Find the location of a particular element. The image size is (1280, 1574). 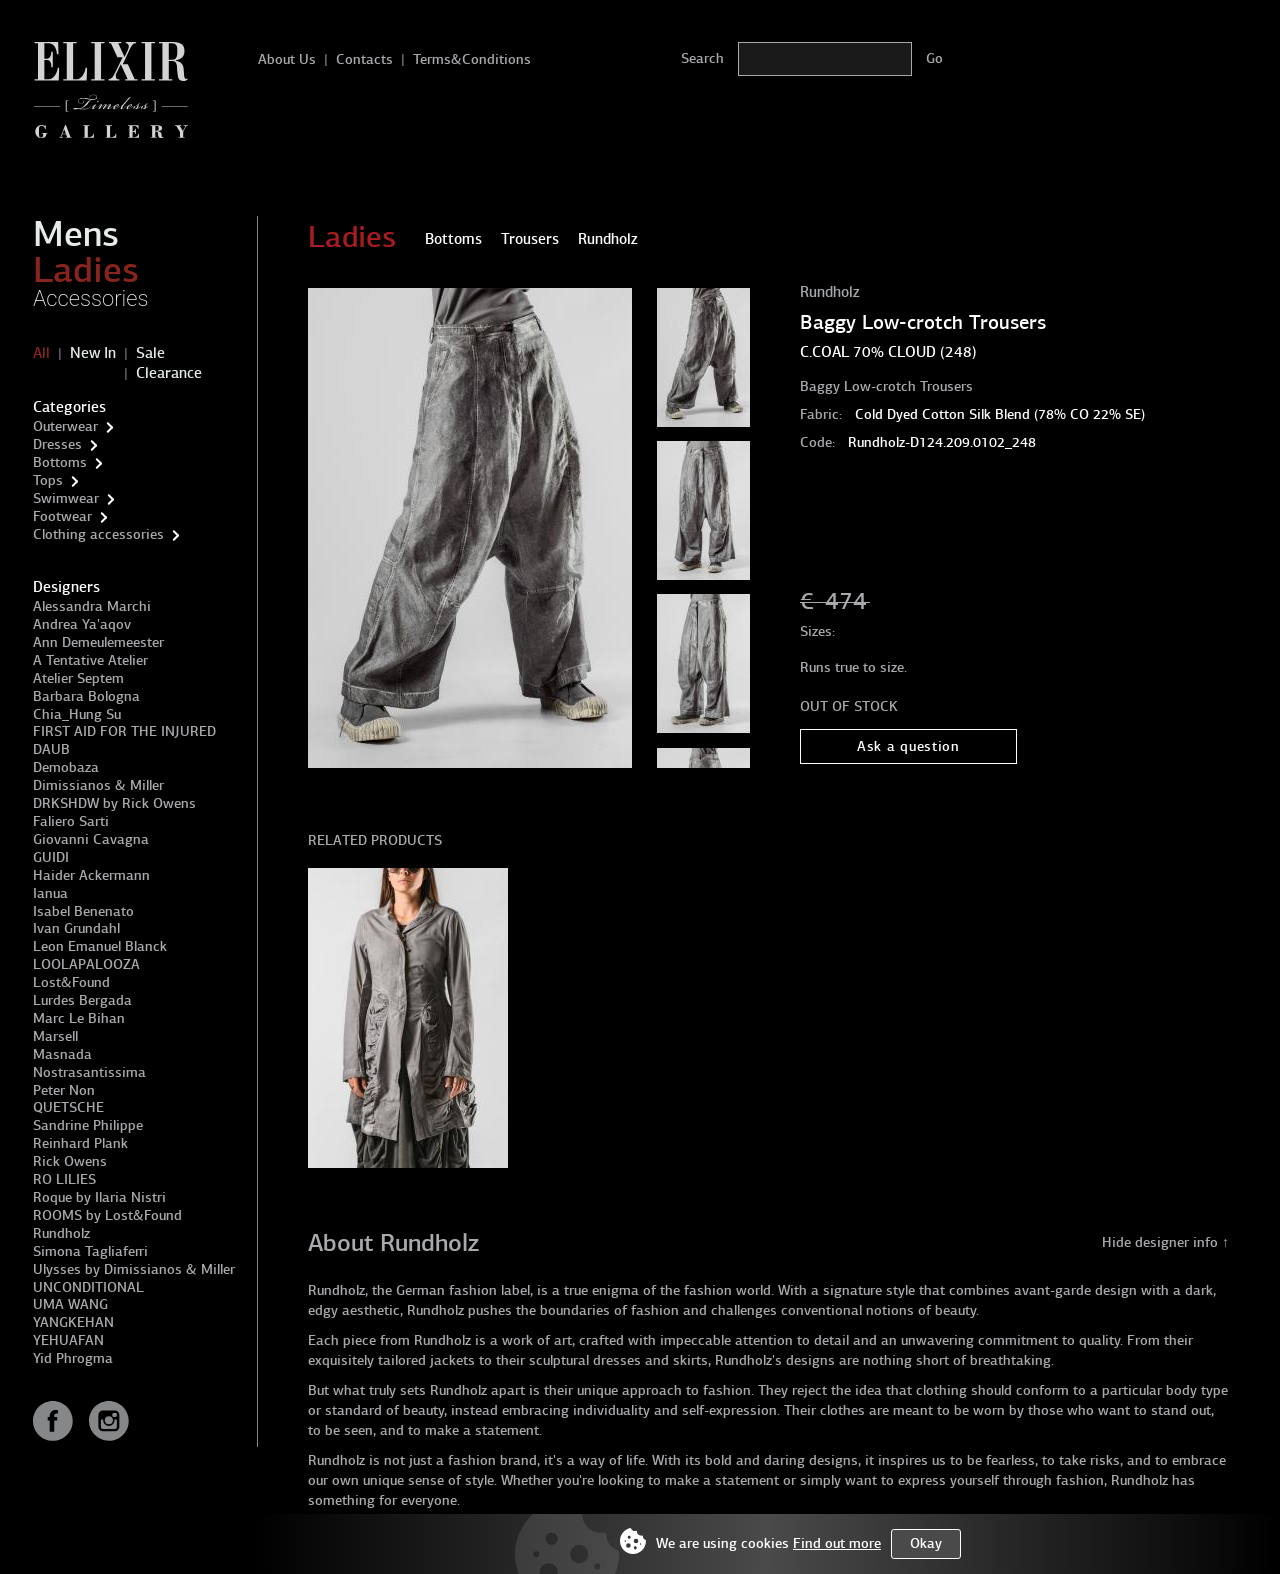

Clearance is located at coordinates (169, 373).